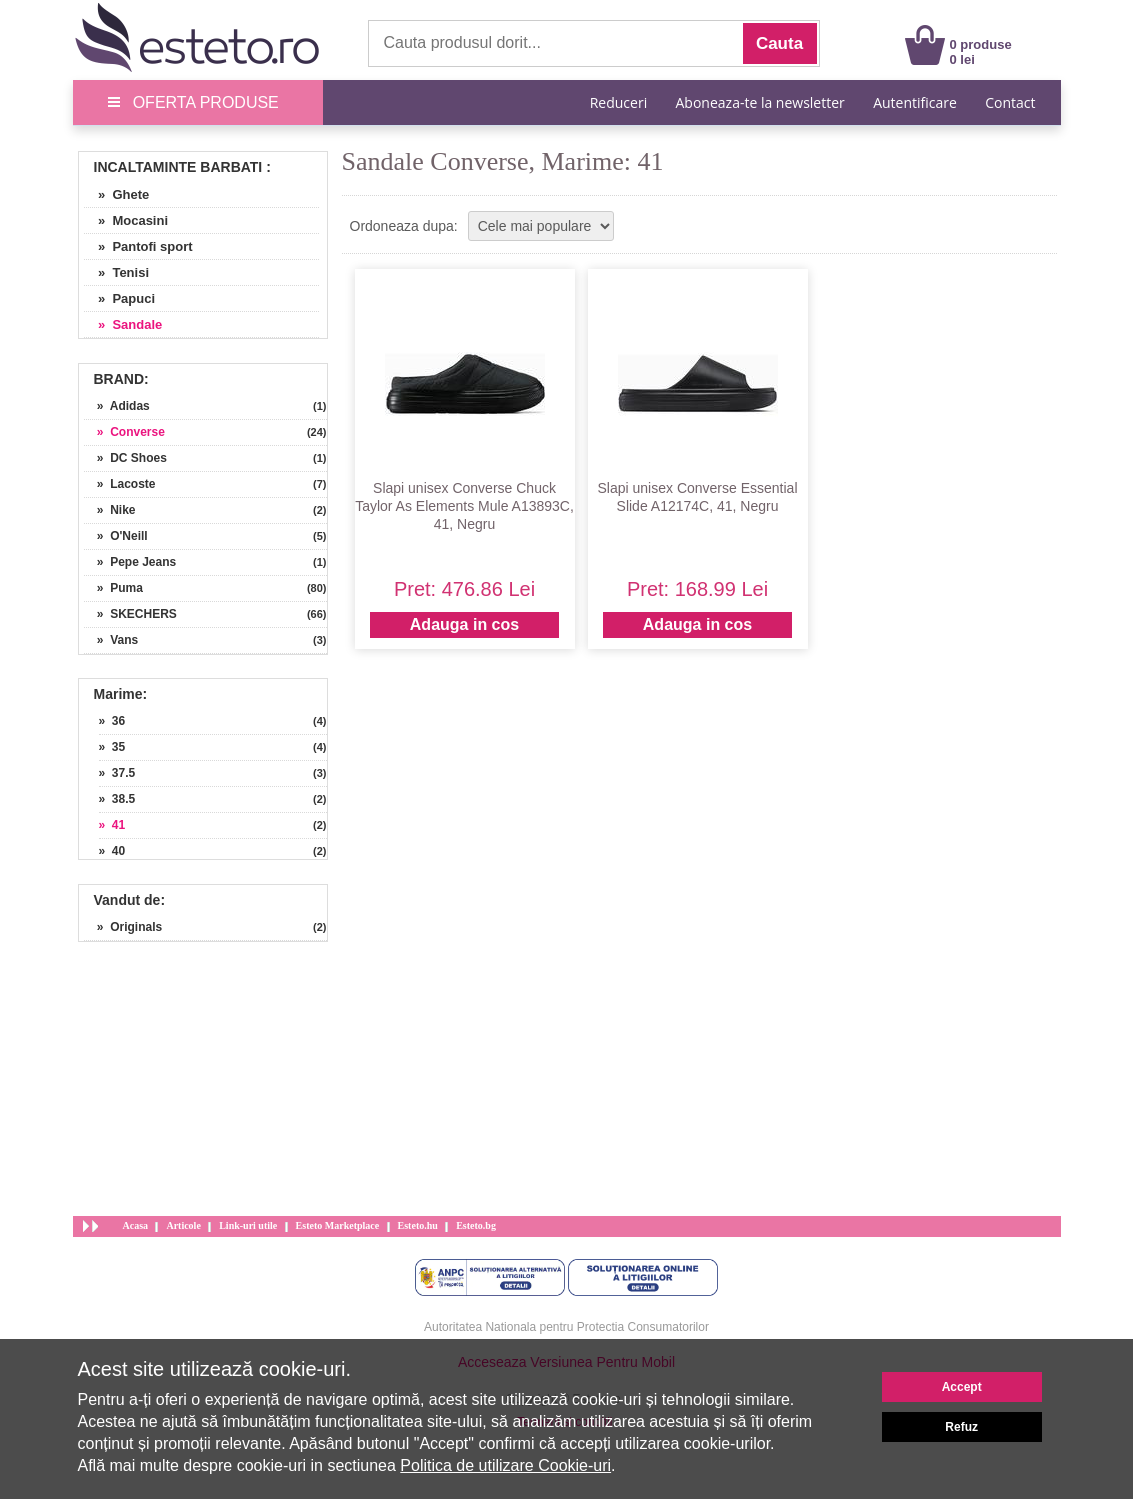 The image size is (1133, 1499). What do you see at coordinates (962, 1387) in the screenshot?
I see `Accept` at bounding box center [962, 1387].